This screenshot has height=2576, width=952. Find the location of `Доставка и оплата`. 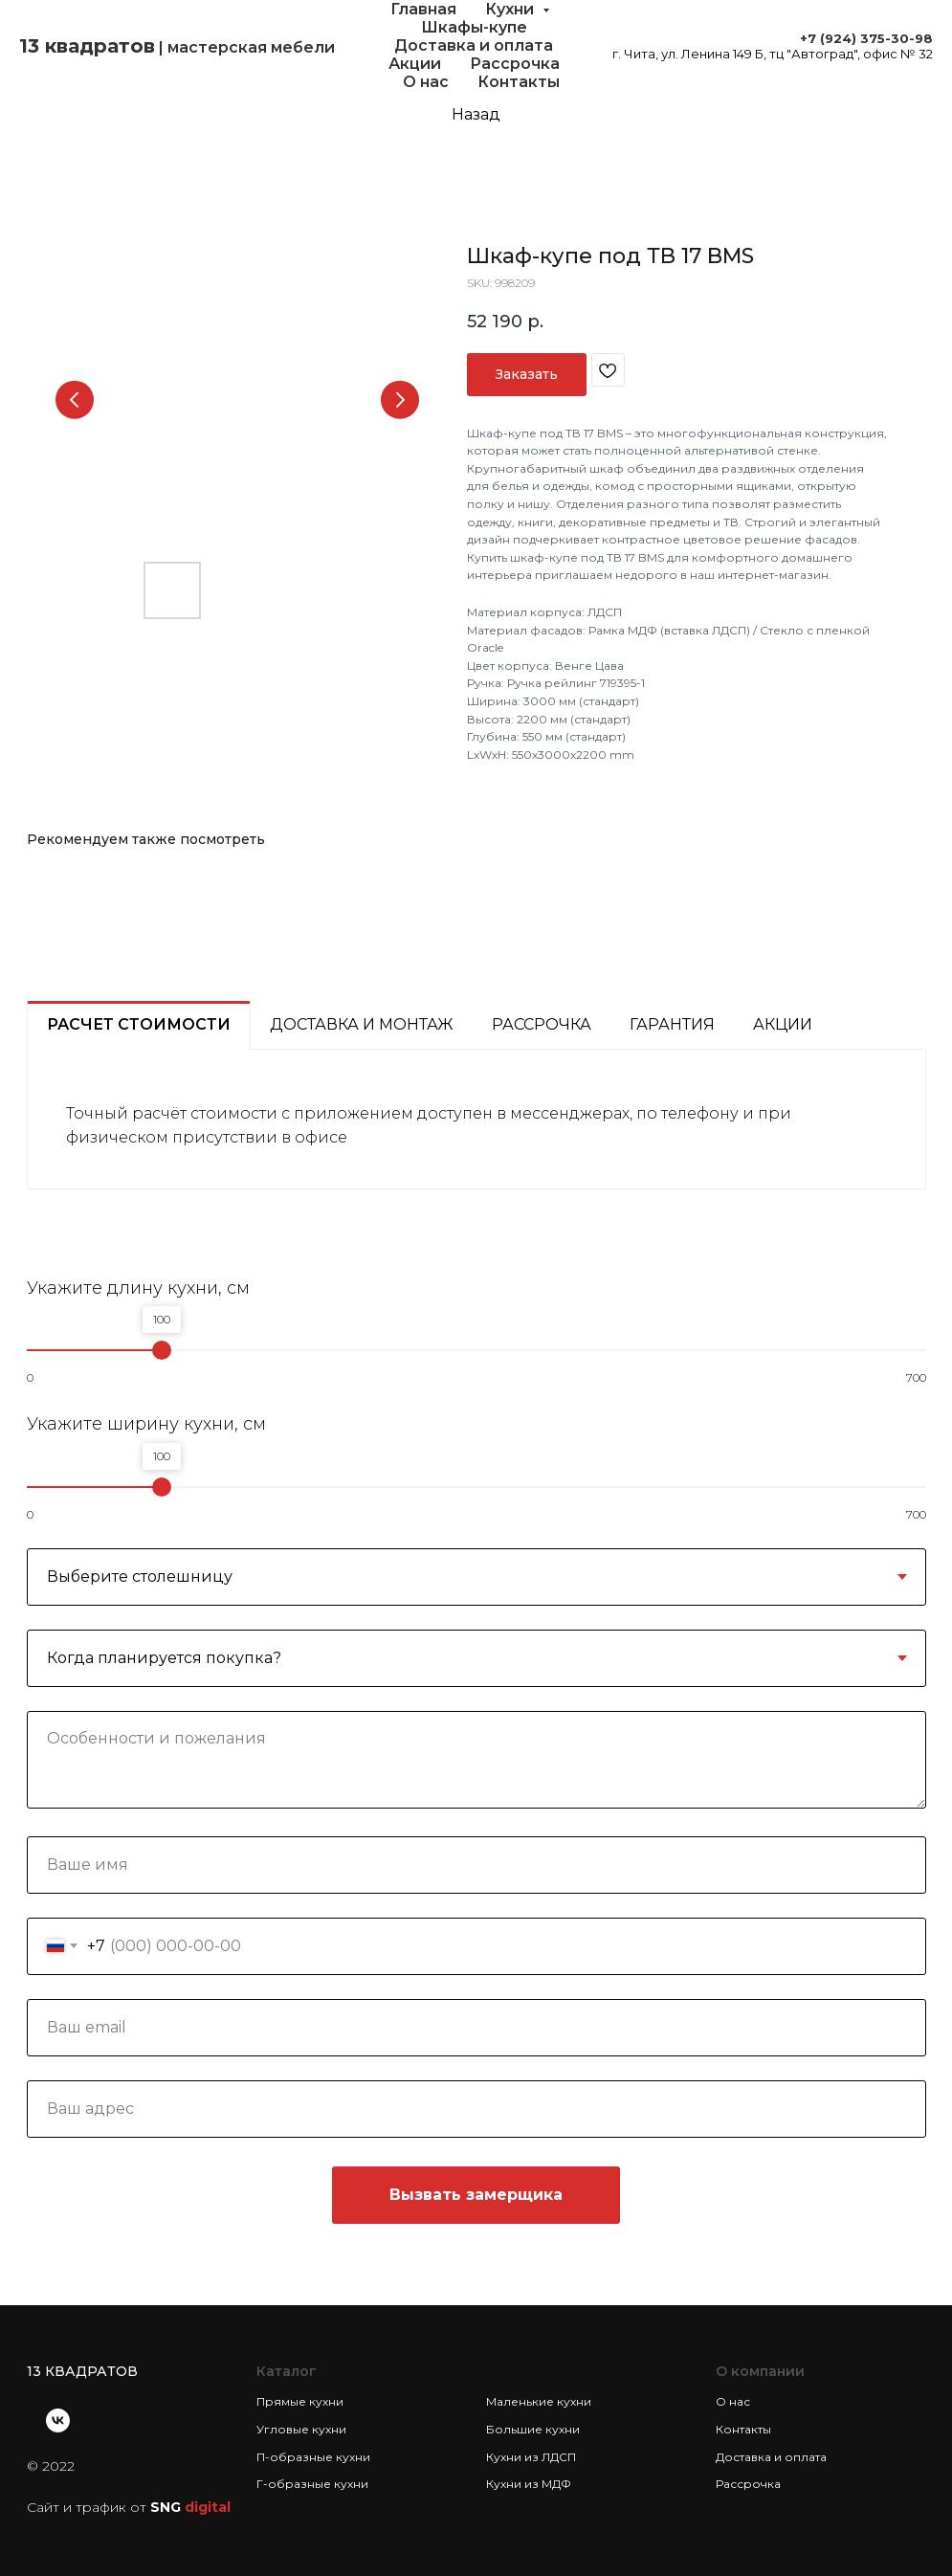

Доставка и оплата is located at coordinates (473, 45).